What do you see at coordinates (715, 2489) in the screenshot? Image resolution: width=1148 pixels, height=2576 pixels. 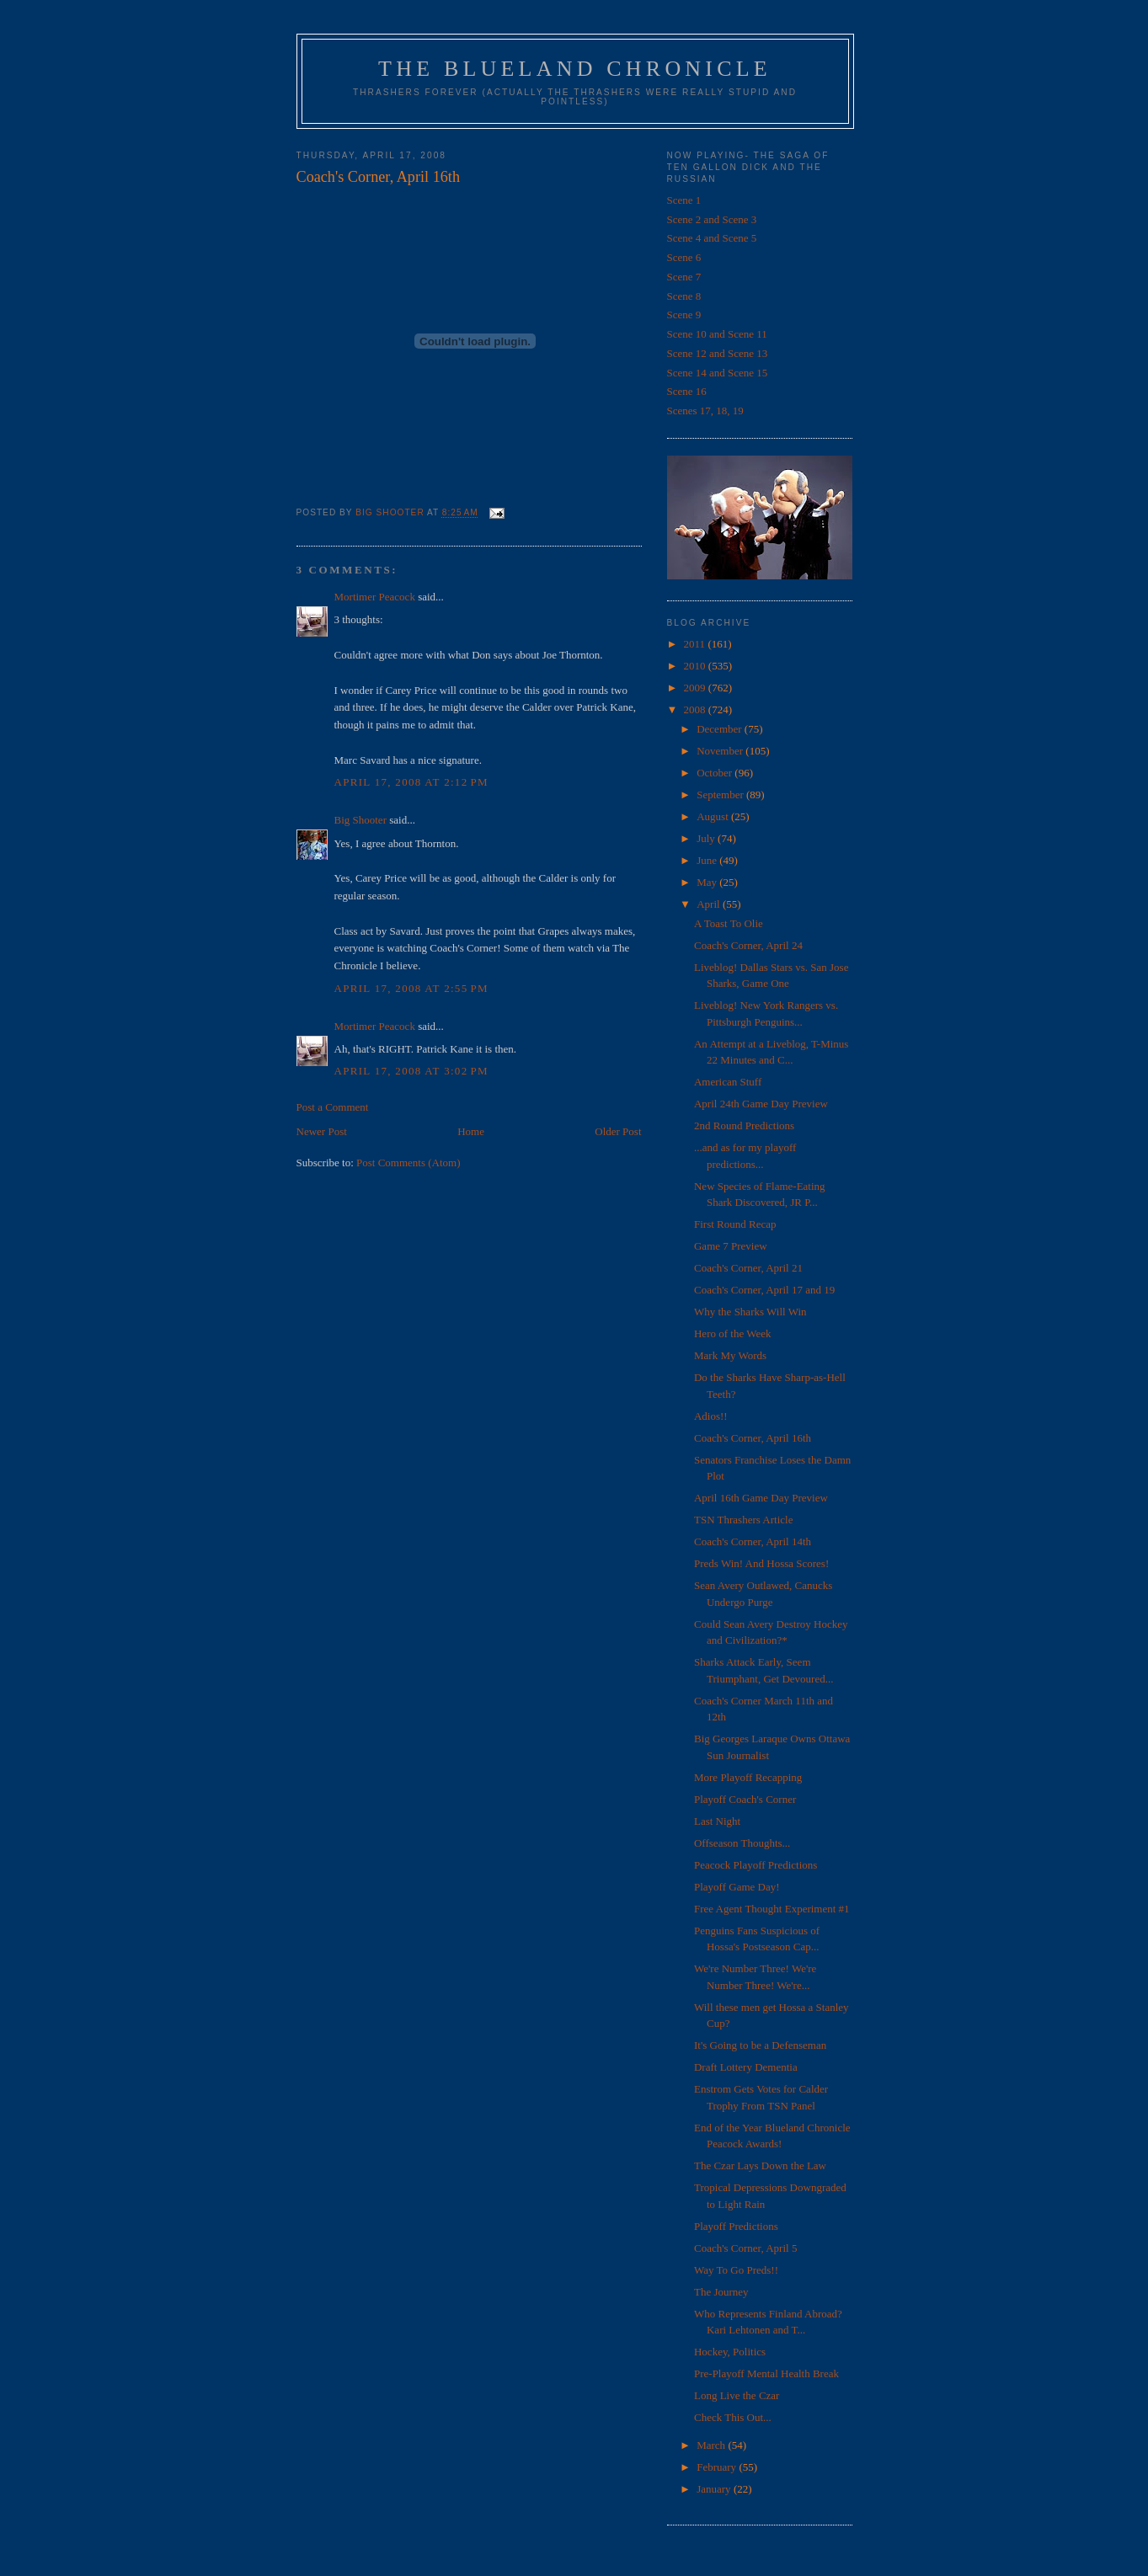 I see `January` at bounding box center [715, 2489].